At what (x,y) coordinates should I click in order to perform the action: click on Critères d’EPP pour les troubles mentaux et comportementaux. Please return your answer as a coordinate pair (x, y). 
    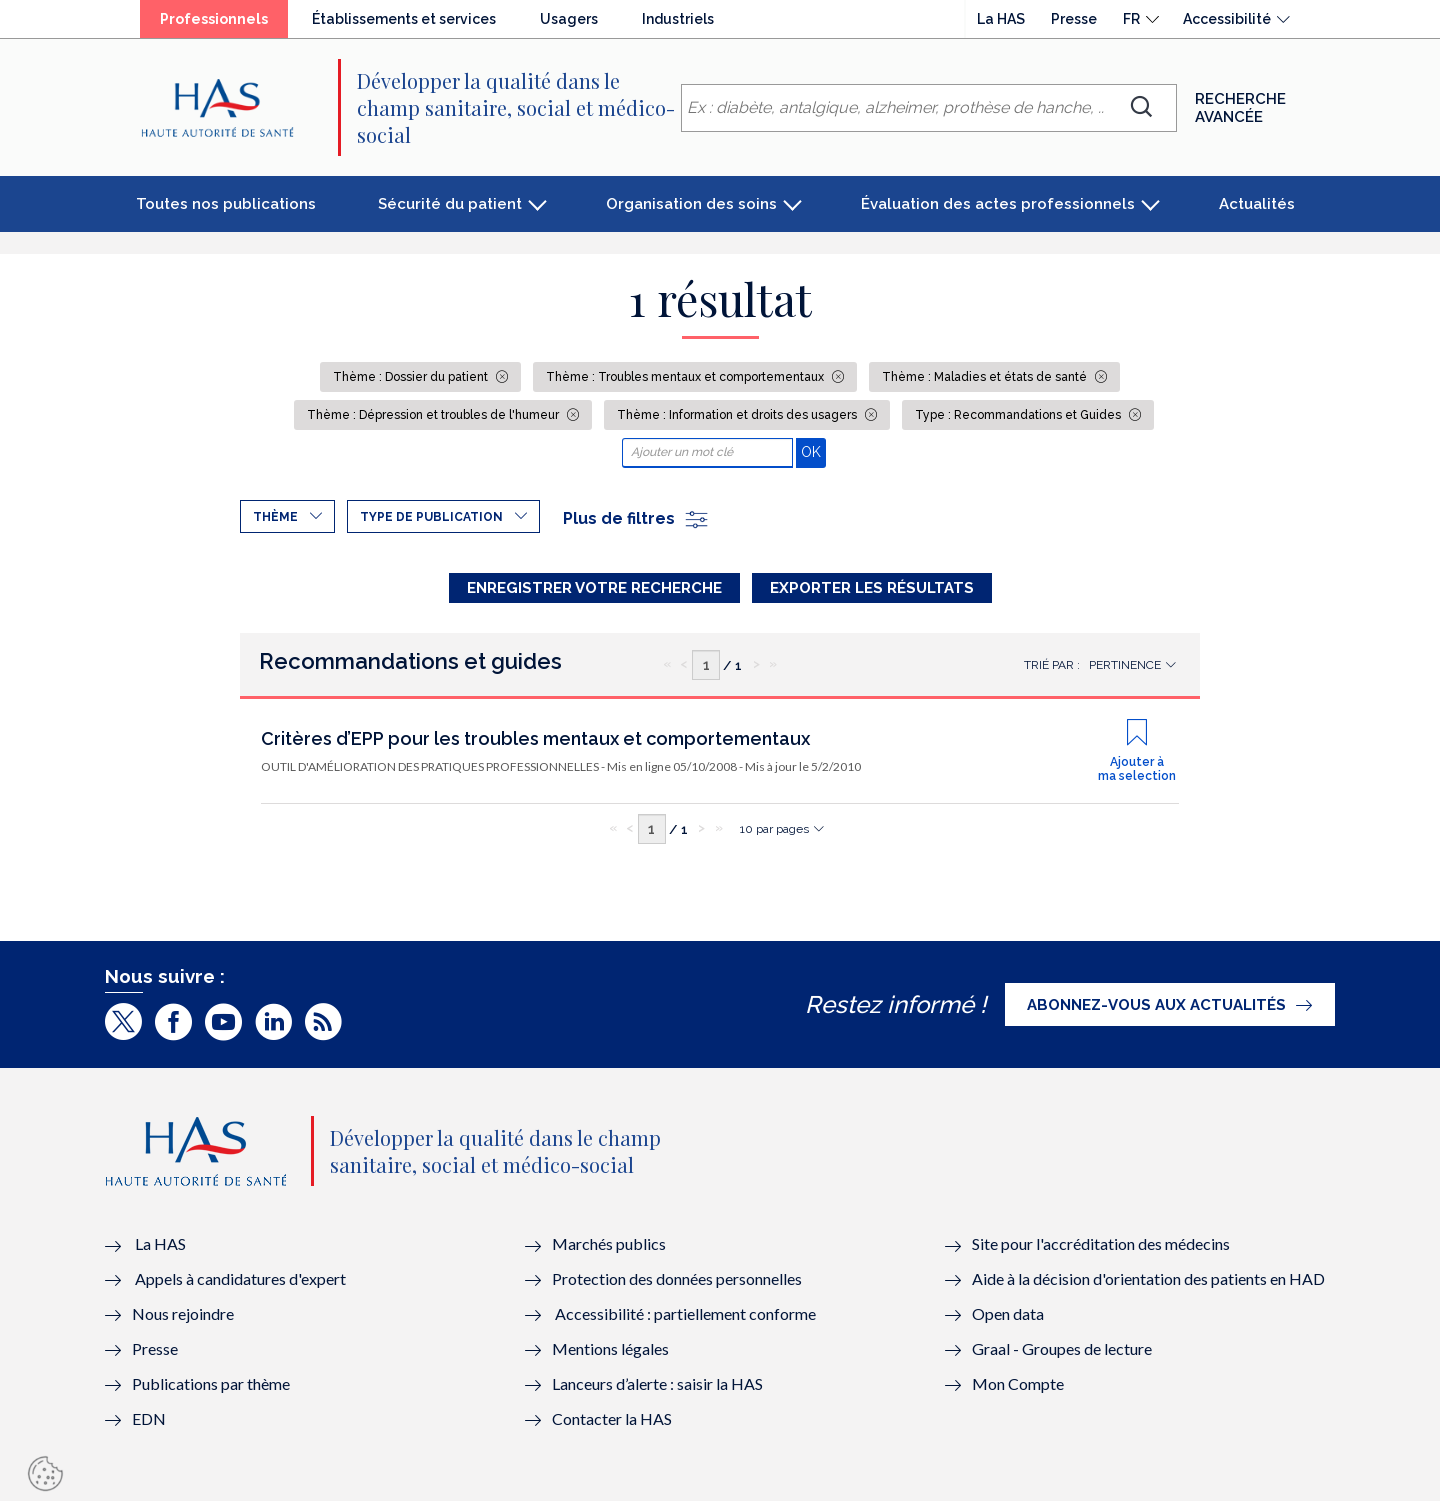
    Looking at the image, I should click on (535, 738).